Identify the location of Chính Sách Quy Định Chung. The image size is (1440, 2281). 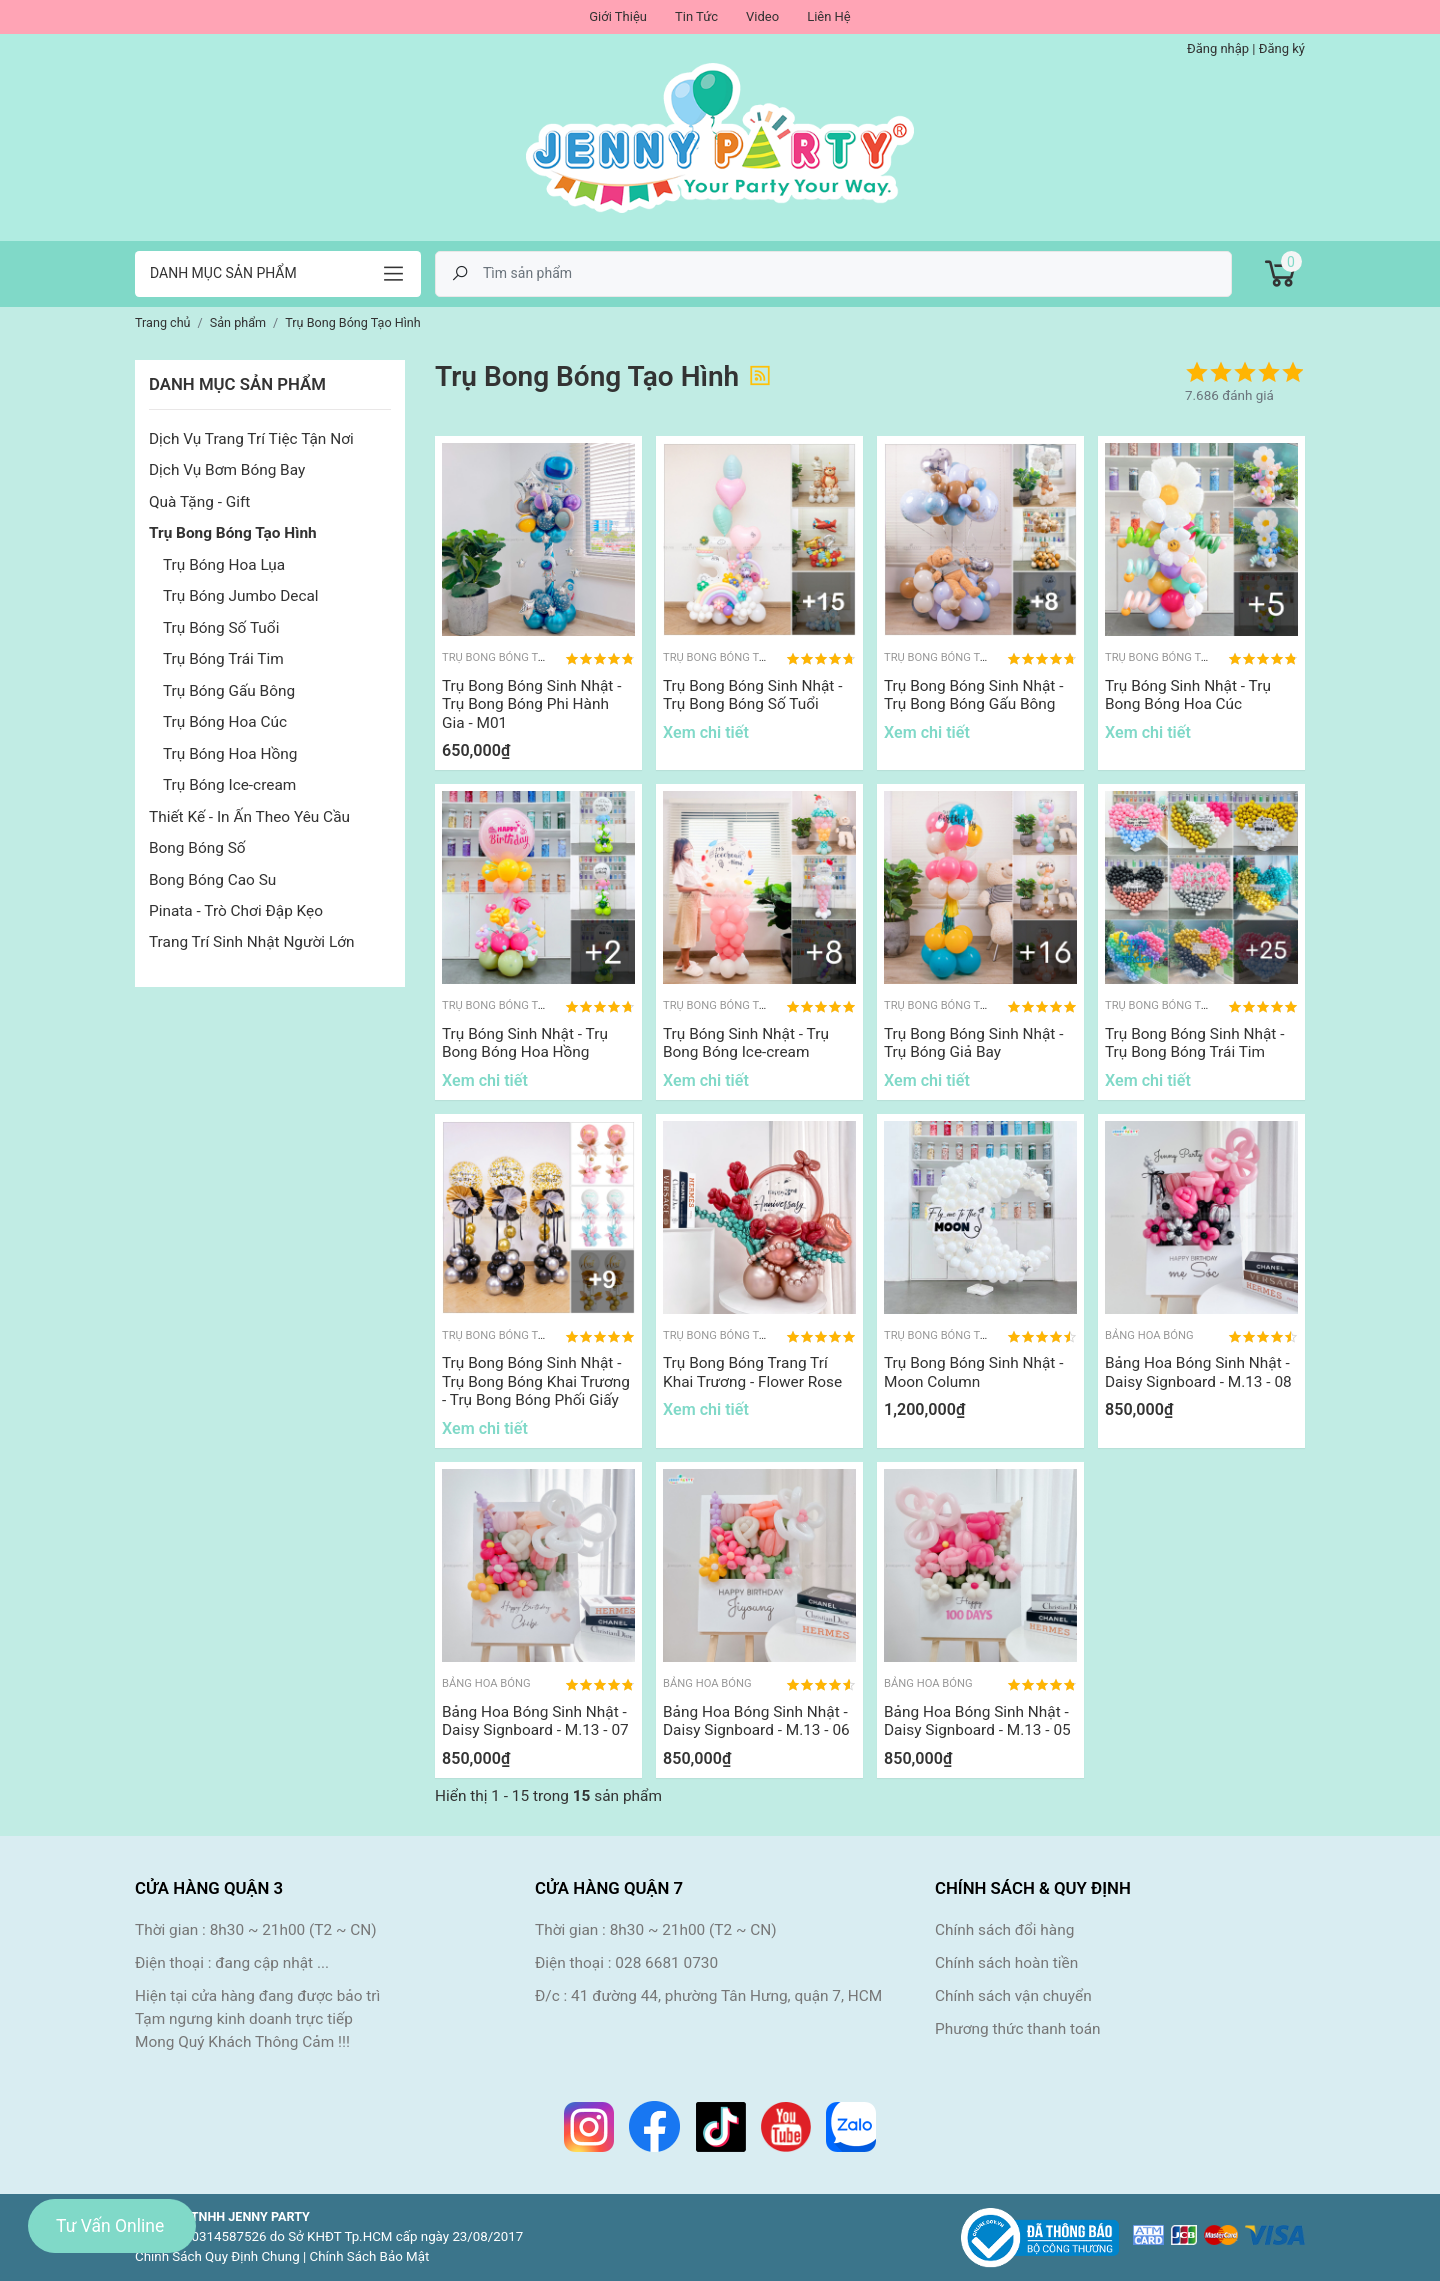
(217, 2256).